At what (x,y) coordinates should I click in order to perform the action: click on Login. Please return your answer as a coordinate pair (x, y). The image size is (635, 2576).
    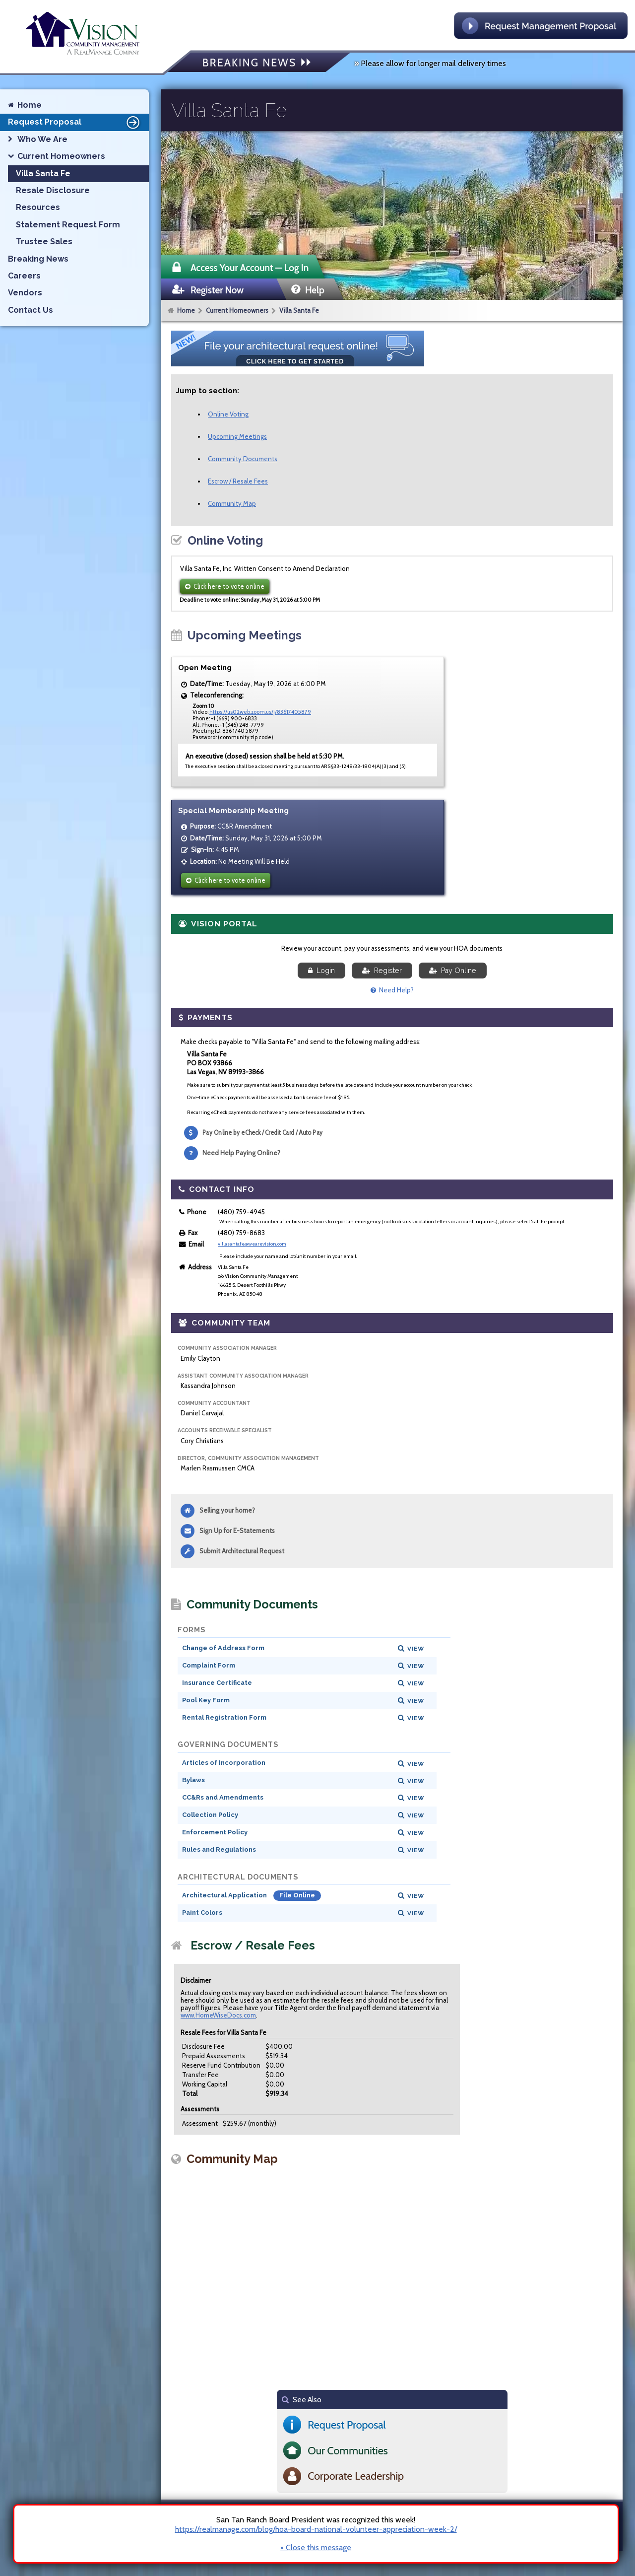
    Looking at the image, I should click on (321, 971).